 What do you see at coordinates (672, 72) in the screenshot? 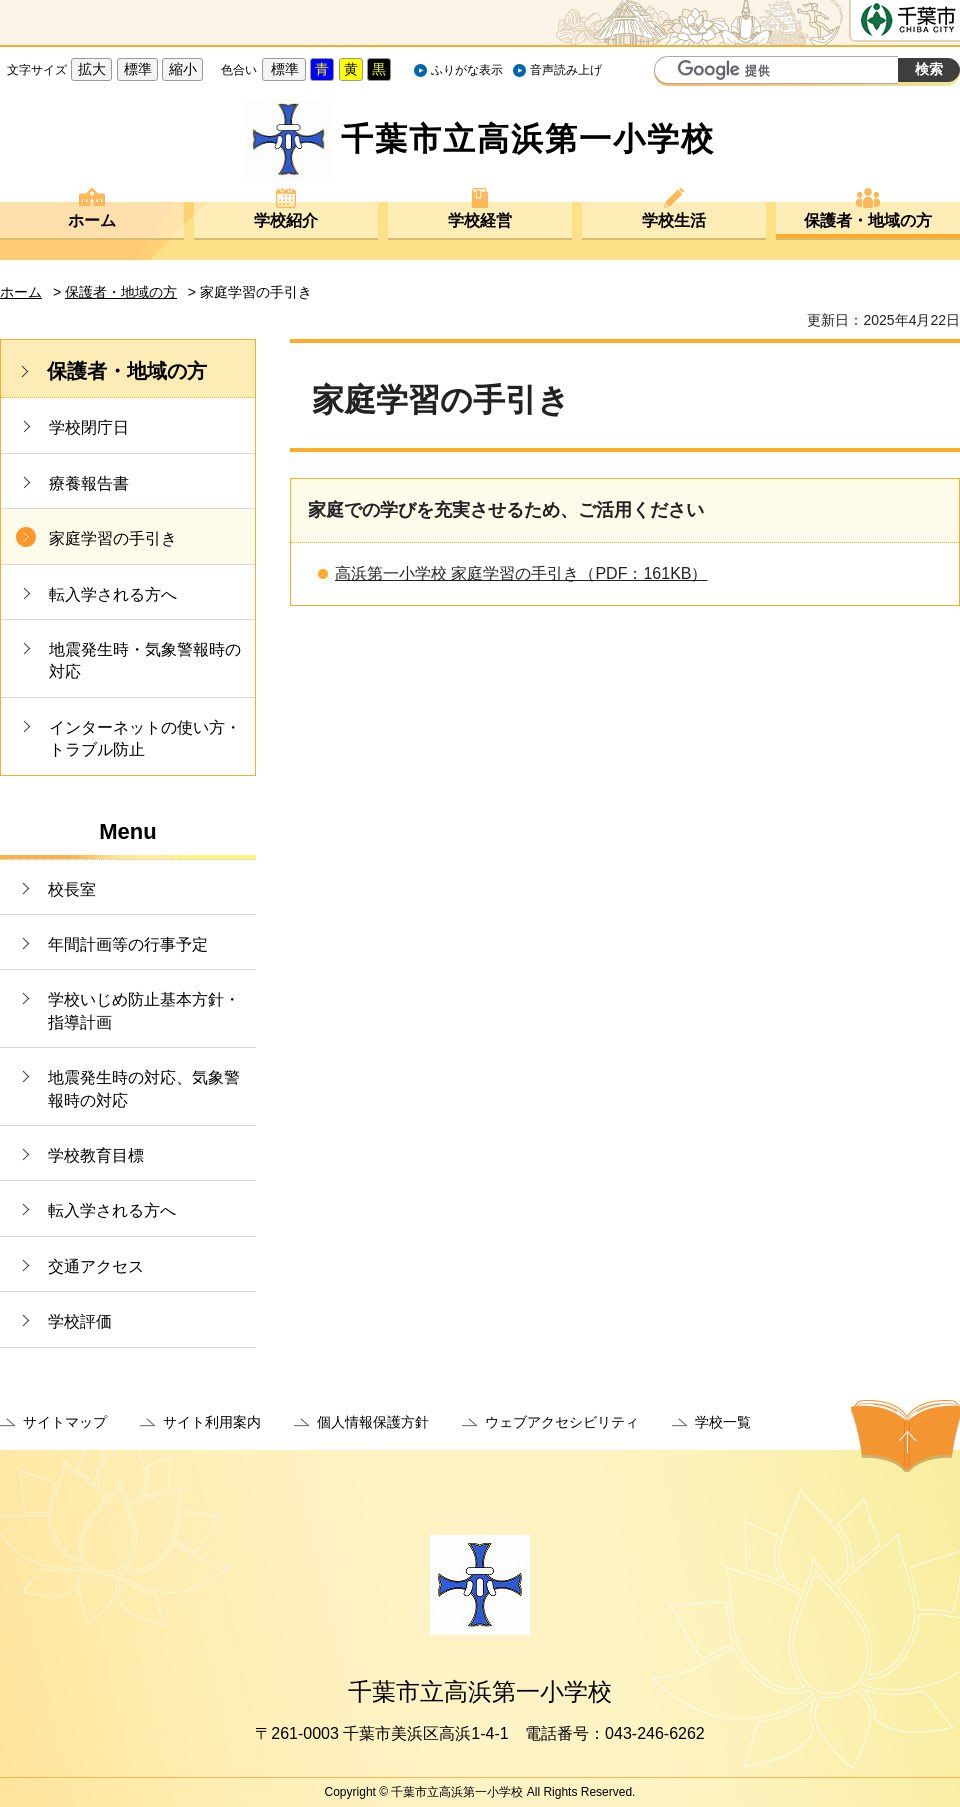
I see `サイト内検索` at bounding box center [672, 72].